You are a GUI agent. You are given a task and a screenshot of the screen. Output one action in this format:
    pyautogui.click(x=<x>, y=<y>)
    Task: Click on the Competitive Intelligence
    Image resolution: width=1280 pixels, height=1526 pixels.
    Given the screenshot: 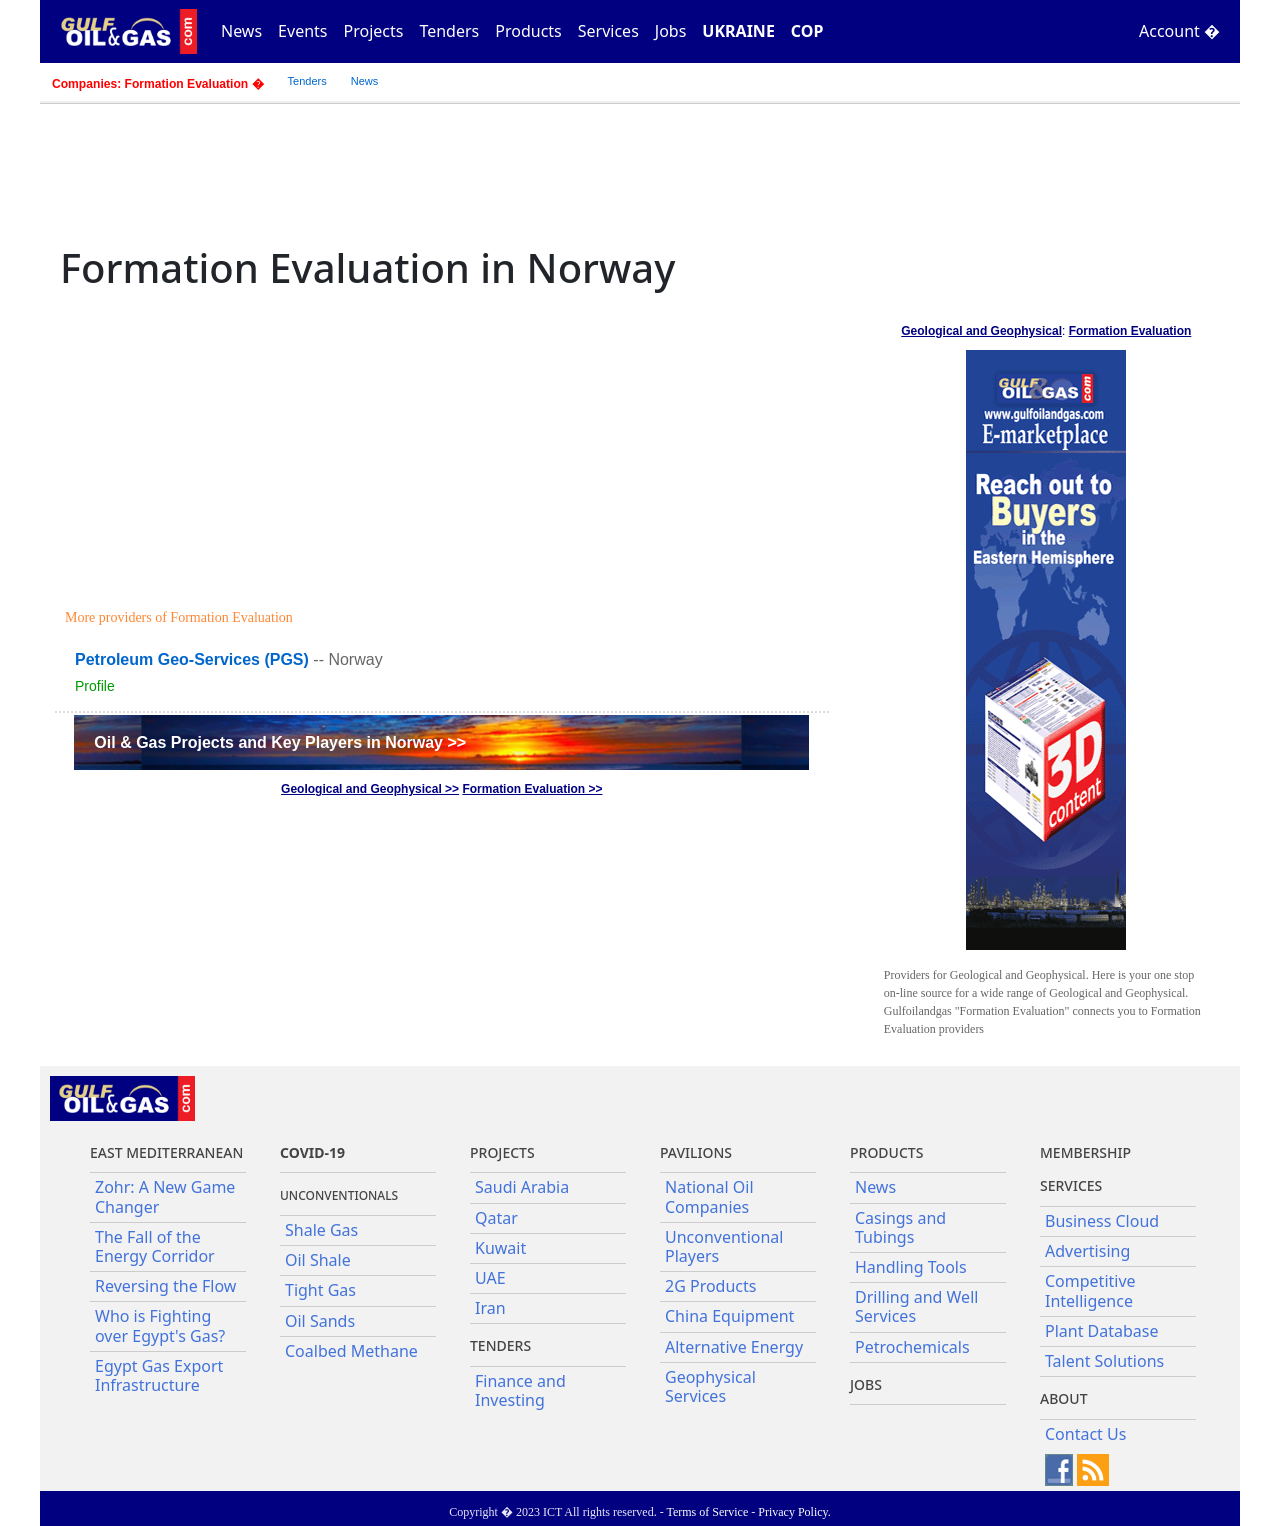 What is the action you would take?
    pyautogui.click(x=1090, y=1290)
    